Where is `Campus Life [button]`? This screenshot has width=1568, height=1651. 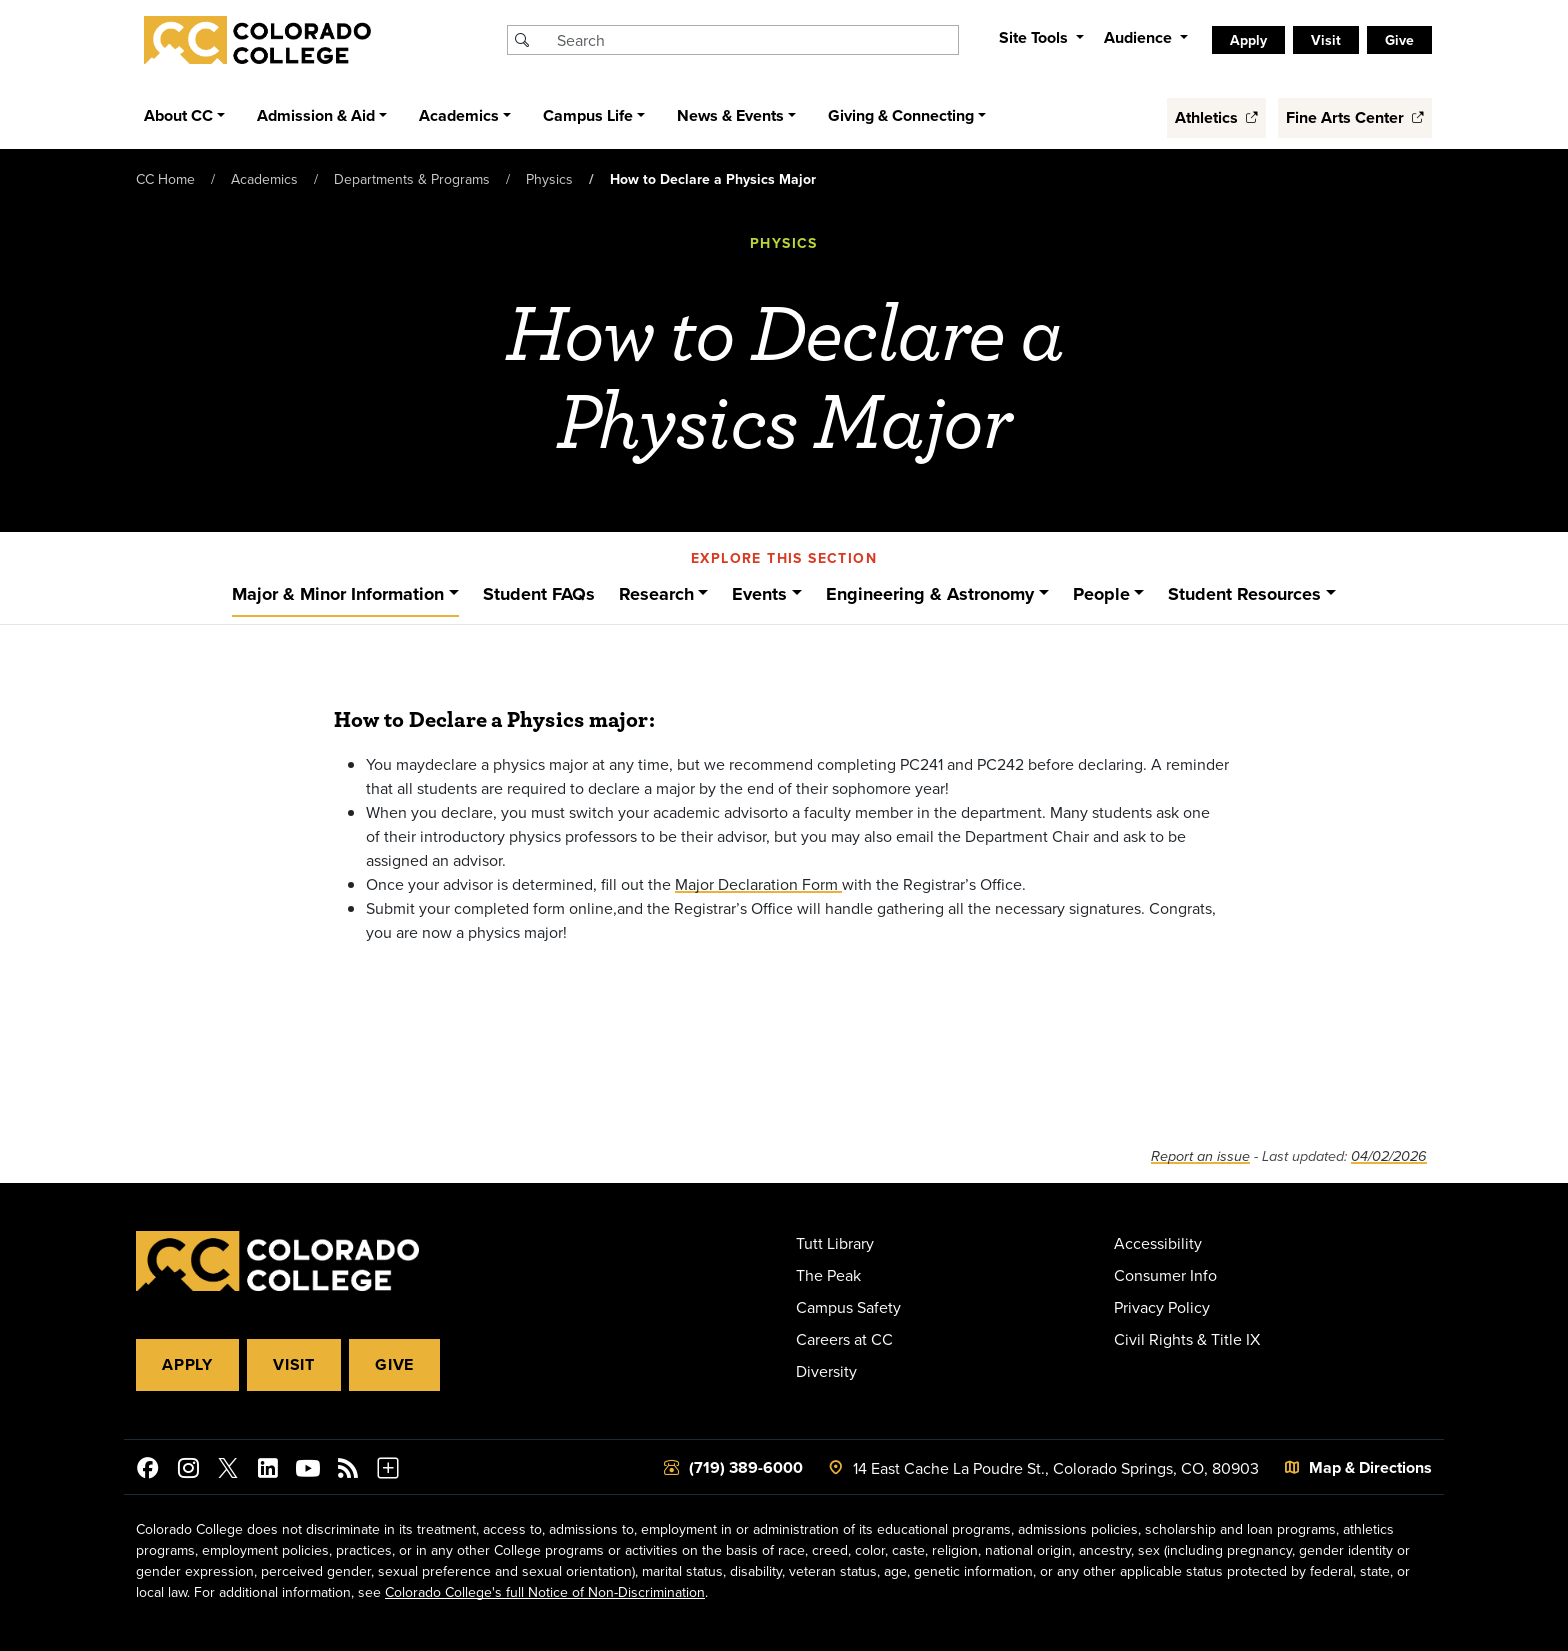
Campus Life [button] is located at coordinates (588, 115).